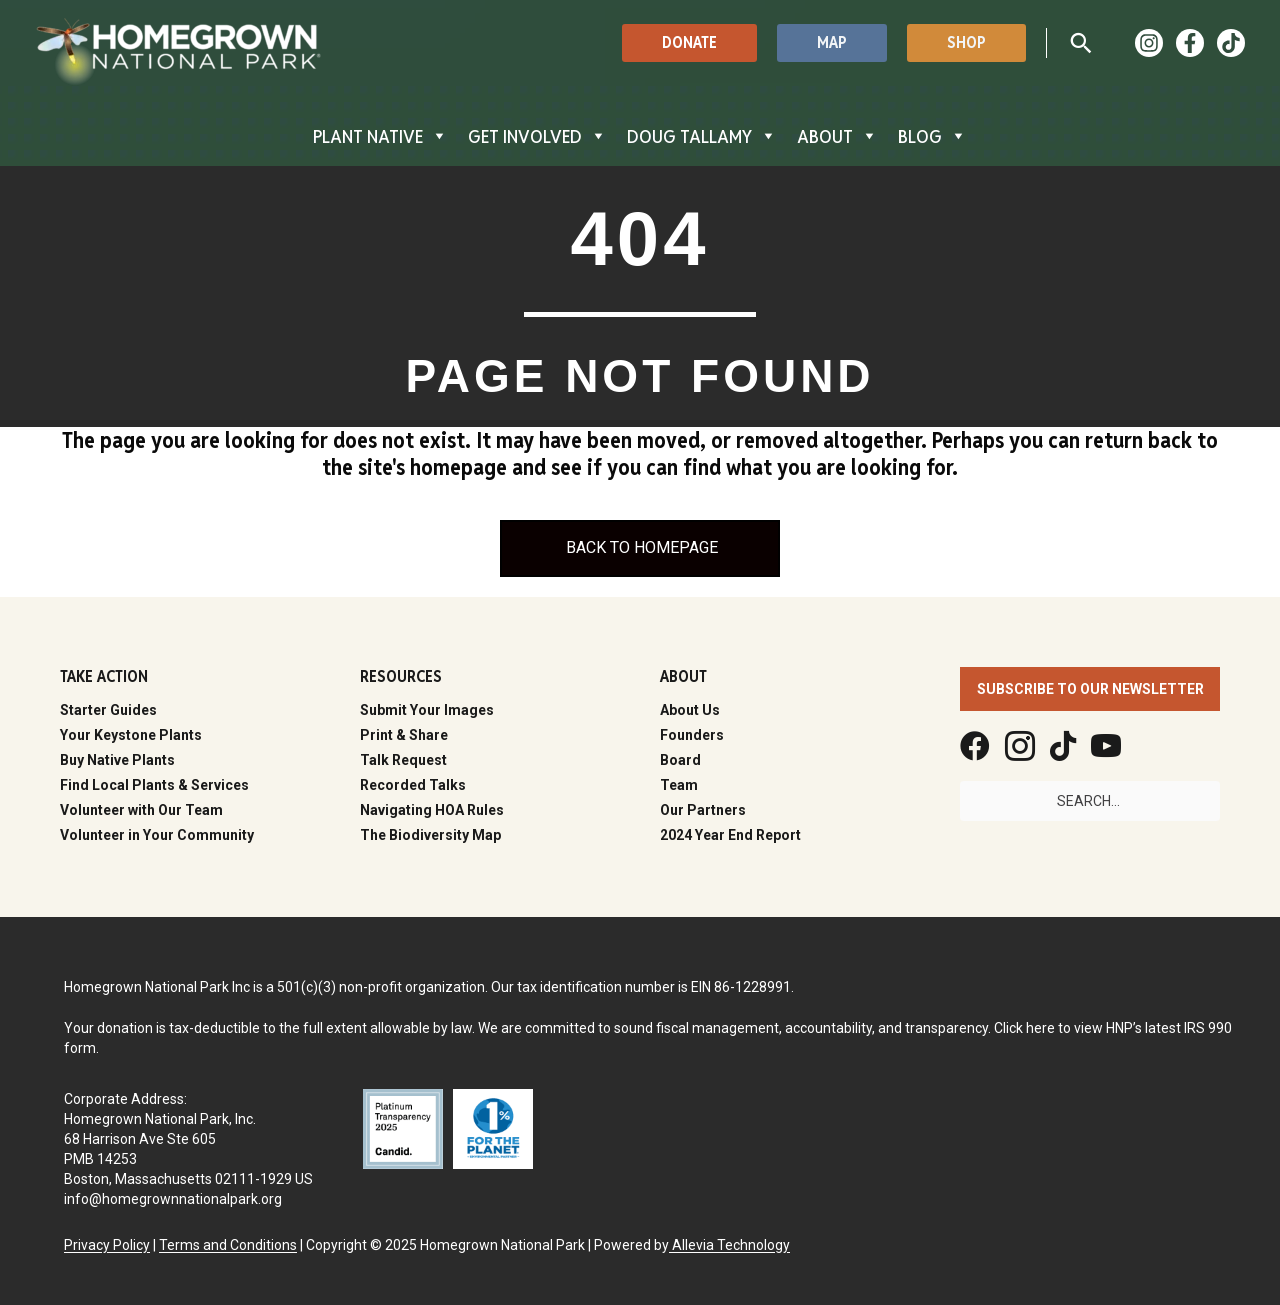  Describe the element at coordinates (432, 810) in the screenshot. I see `Navigating HOA Rules` at that location.